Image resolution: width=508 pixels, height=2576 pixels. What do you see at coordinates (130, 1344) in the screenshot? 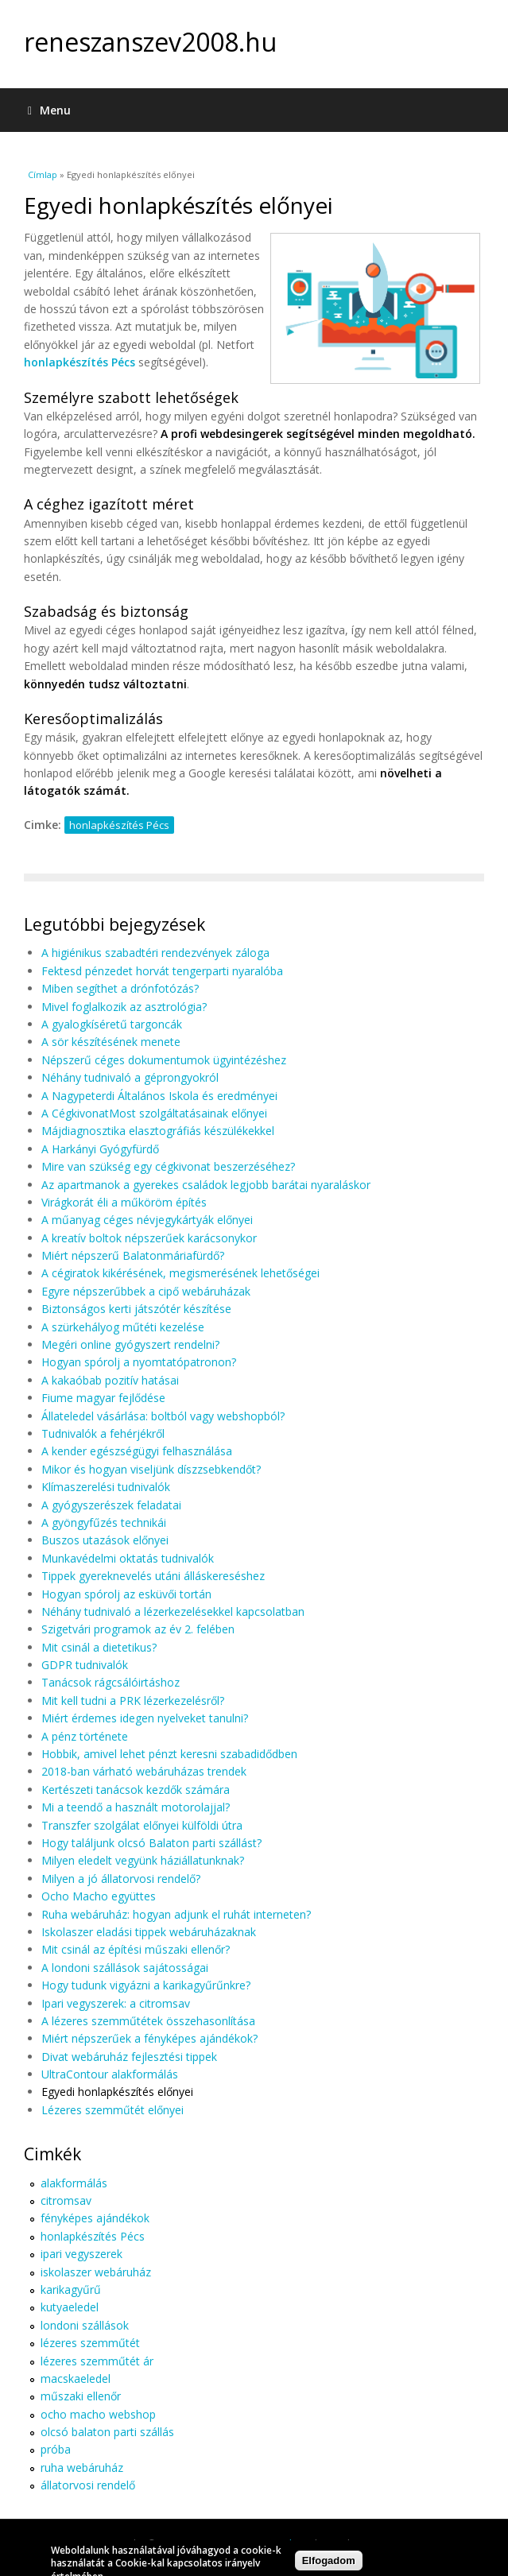
I see `Megéri online gyógyszert rendelni?` at bounding box center [130, 1344].